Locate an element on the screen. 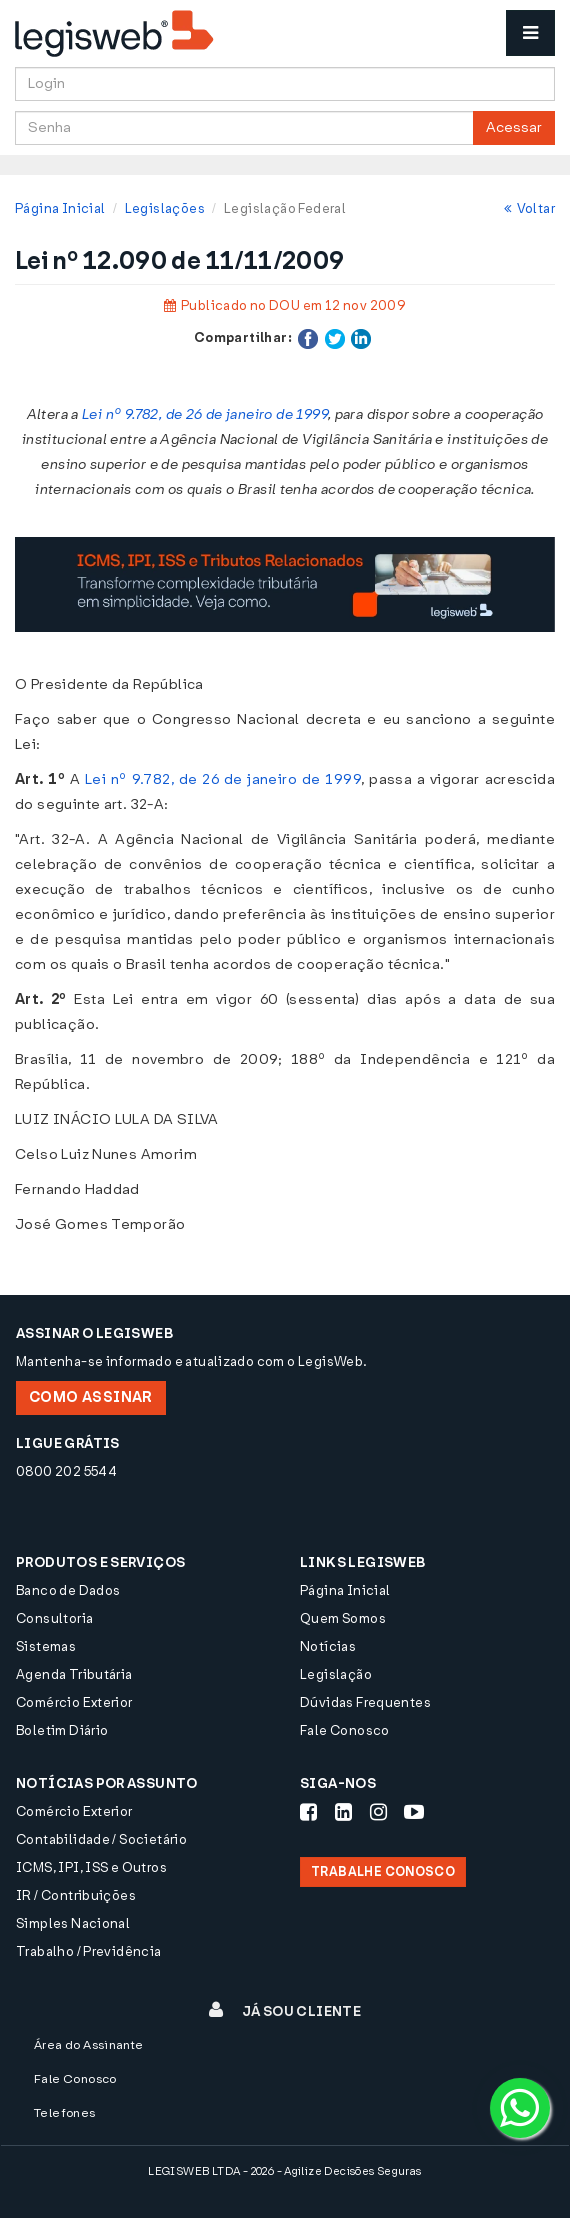 The image size is (570, 2218). [Siga-nos Youtube] is located at coordinates (414, 1812).